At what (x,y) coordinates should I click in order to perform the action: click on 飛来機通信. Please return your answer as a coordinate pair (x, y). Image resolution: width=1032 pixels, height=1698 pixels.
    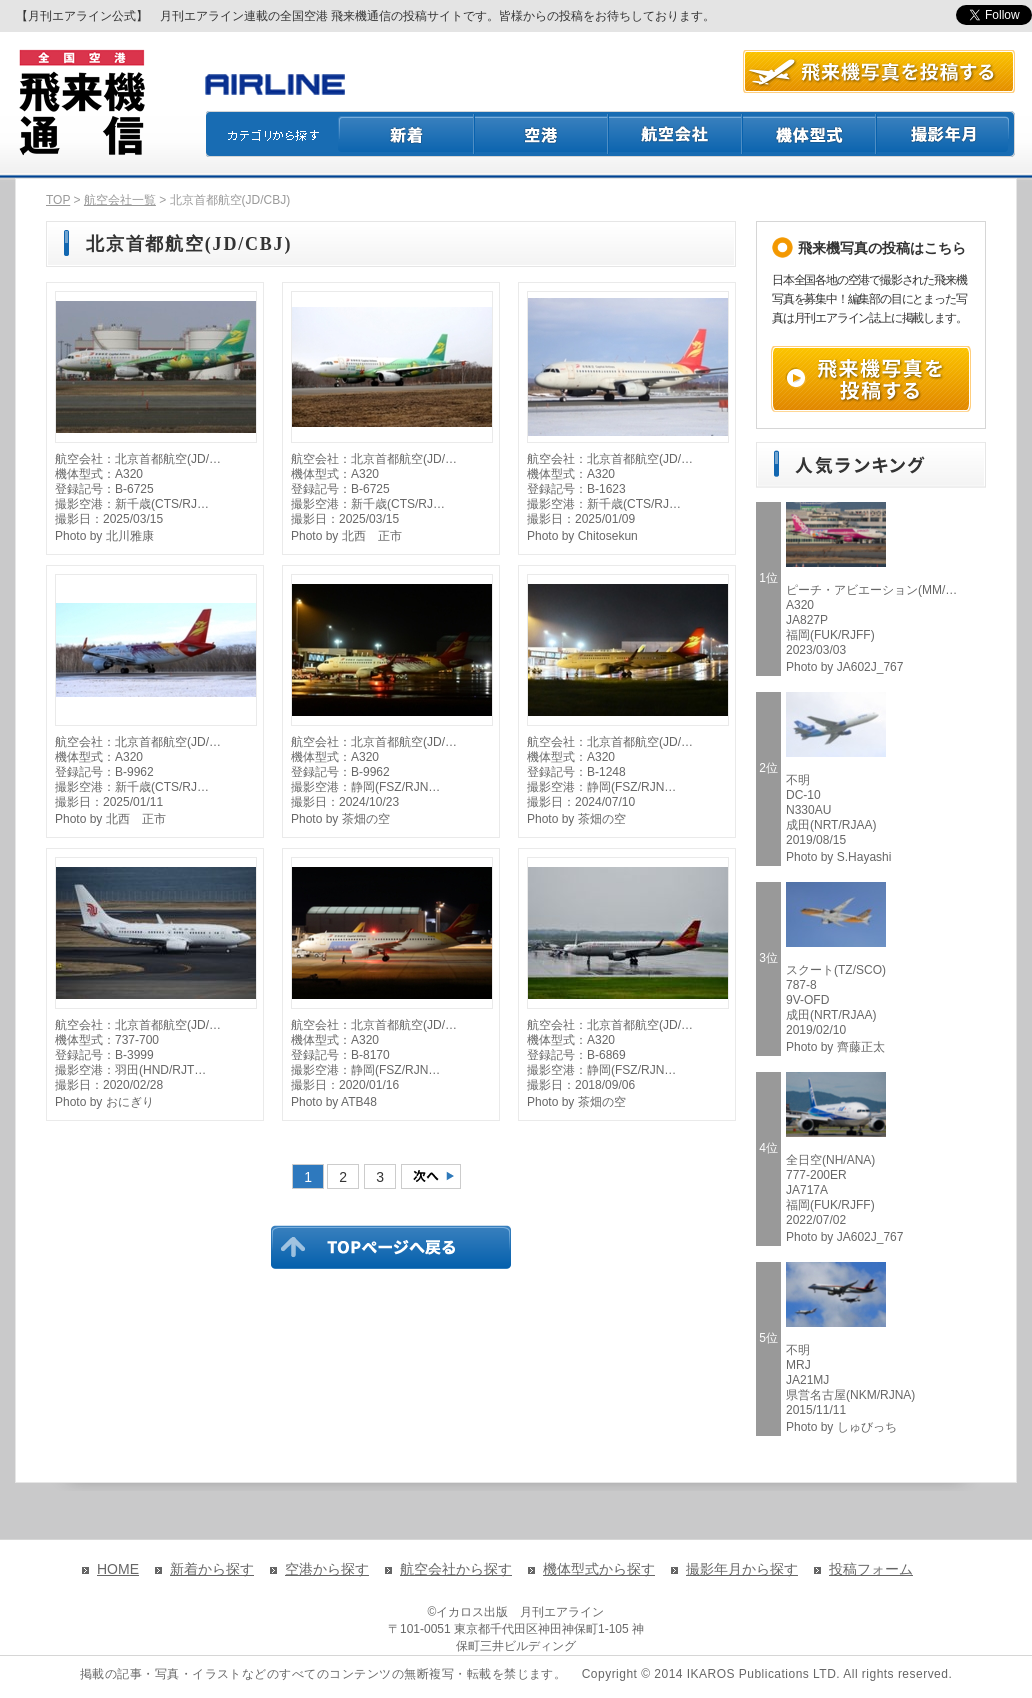
    Looking at the image, I should click on (81, 103).